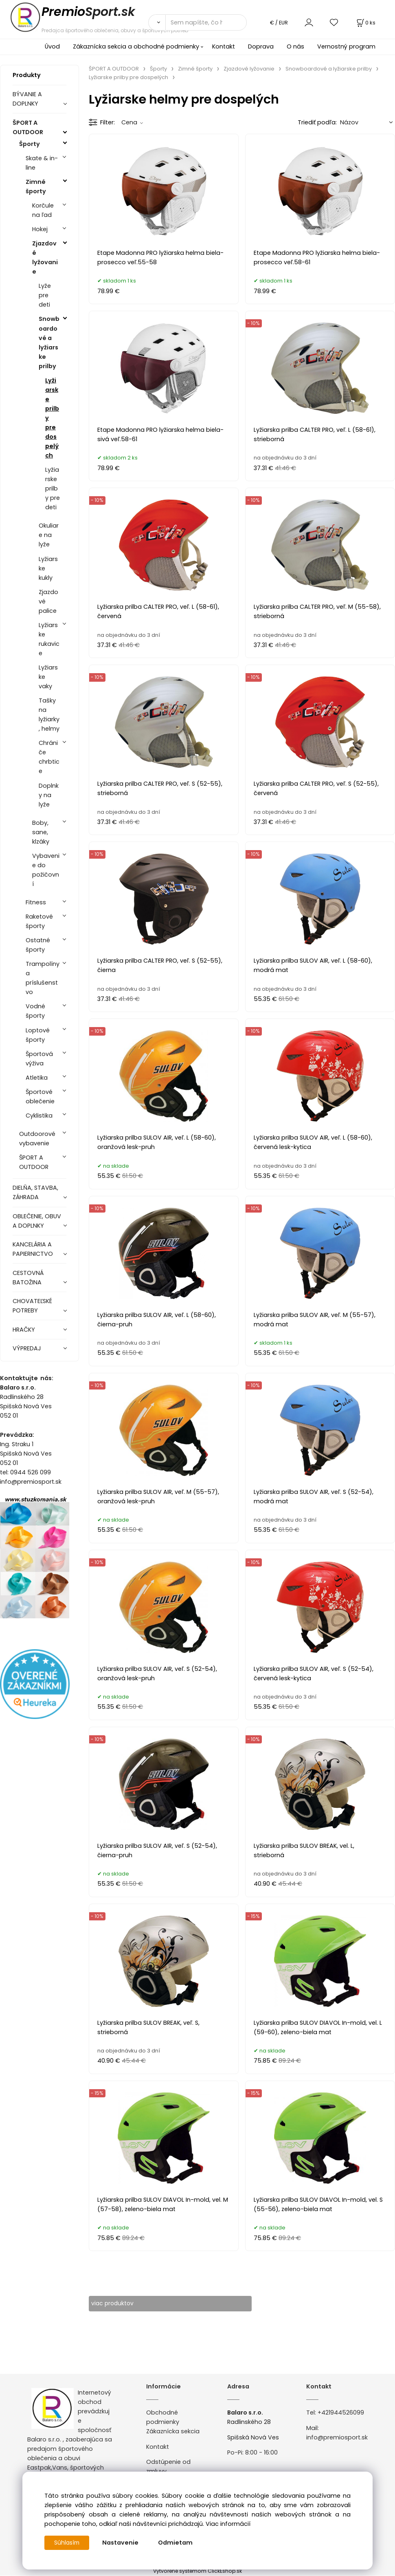 This screenshot has width=395, height=2576. Describe the element at coordinates (27, 99) in the screenshot. I see `BÝVANIE A DOPLNKY` at that location.